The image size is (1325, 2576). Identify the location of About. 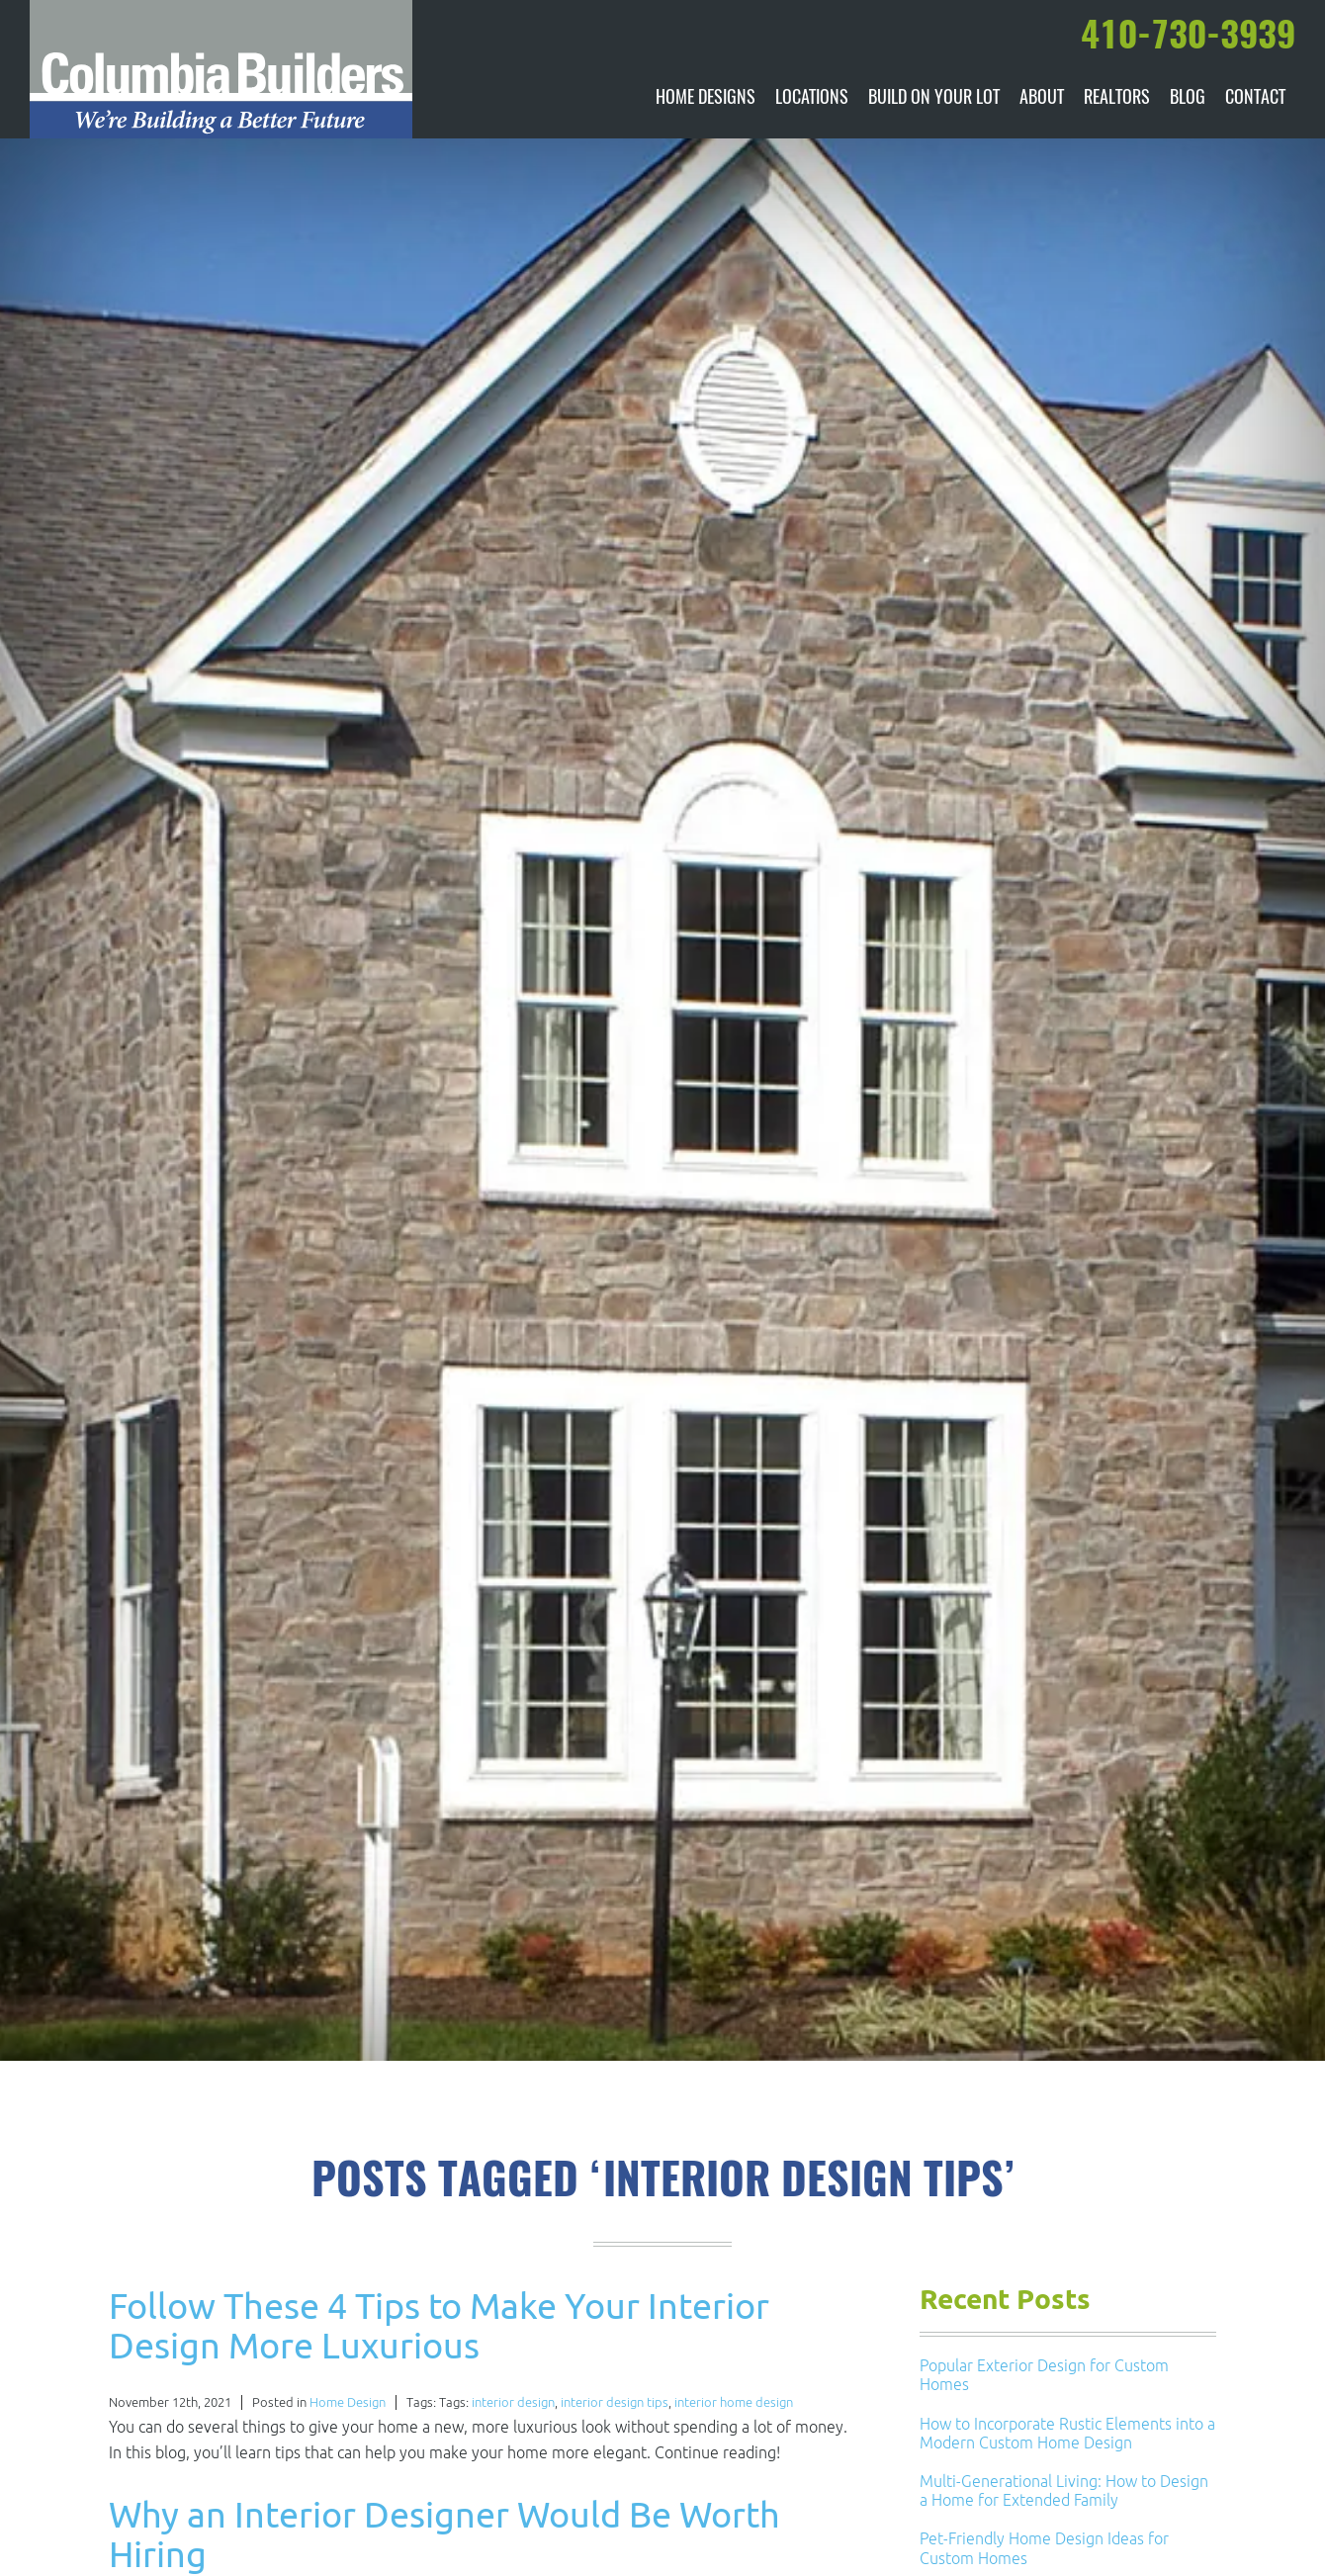
(1041, 99).